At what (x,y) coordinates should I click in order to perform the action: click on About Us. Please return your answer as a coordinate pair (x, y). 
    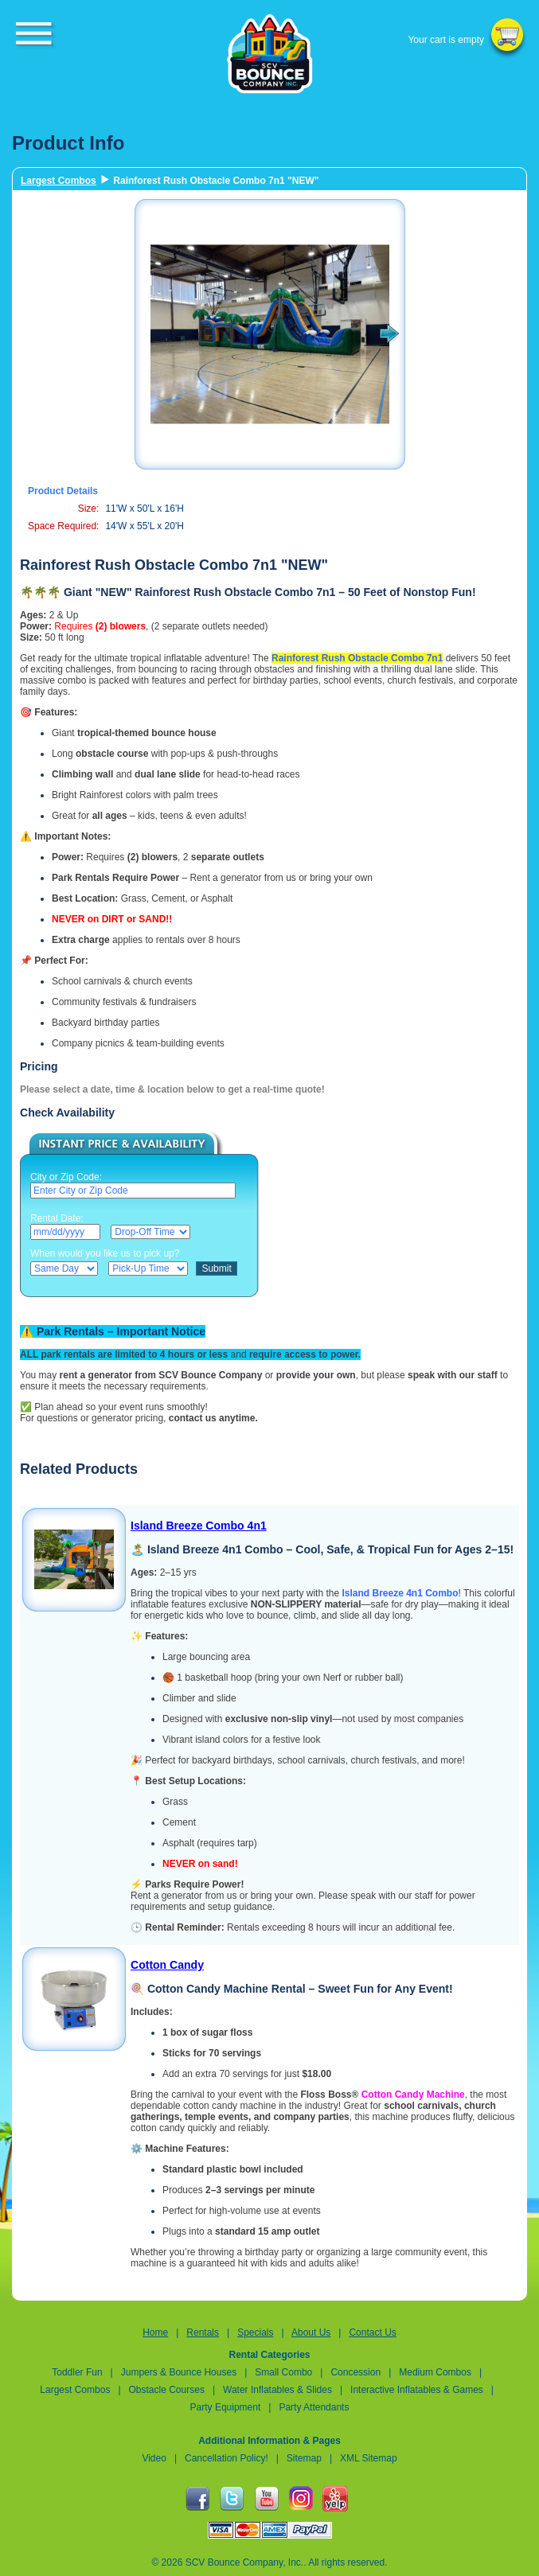
    Looking at the image, I should click on (310, 2332).